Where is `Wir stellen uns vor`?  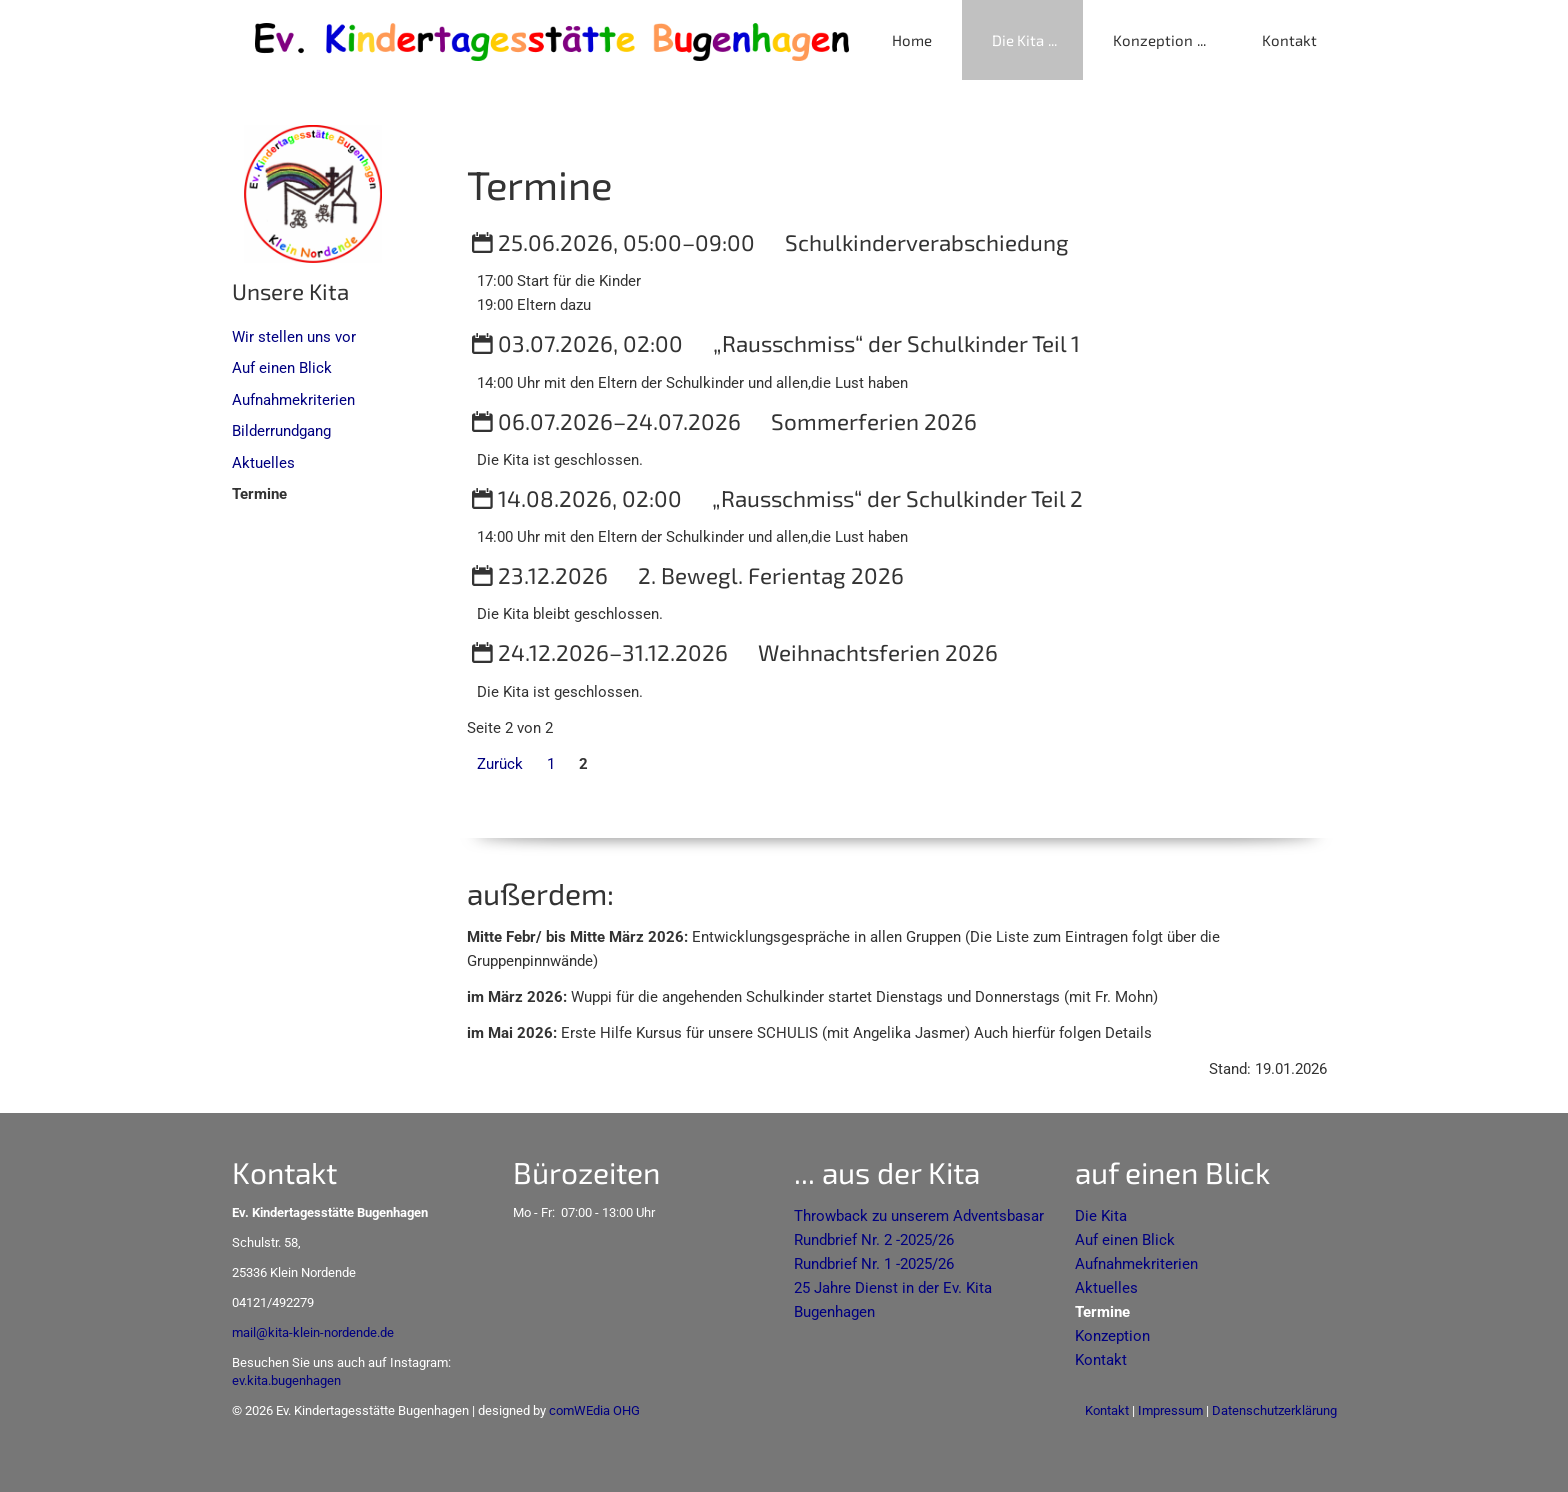
Wir stellen uns vor is located at coordinates (294, 337).